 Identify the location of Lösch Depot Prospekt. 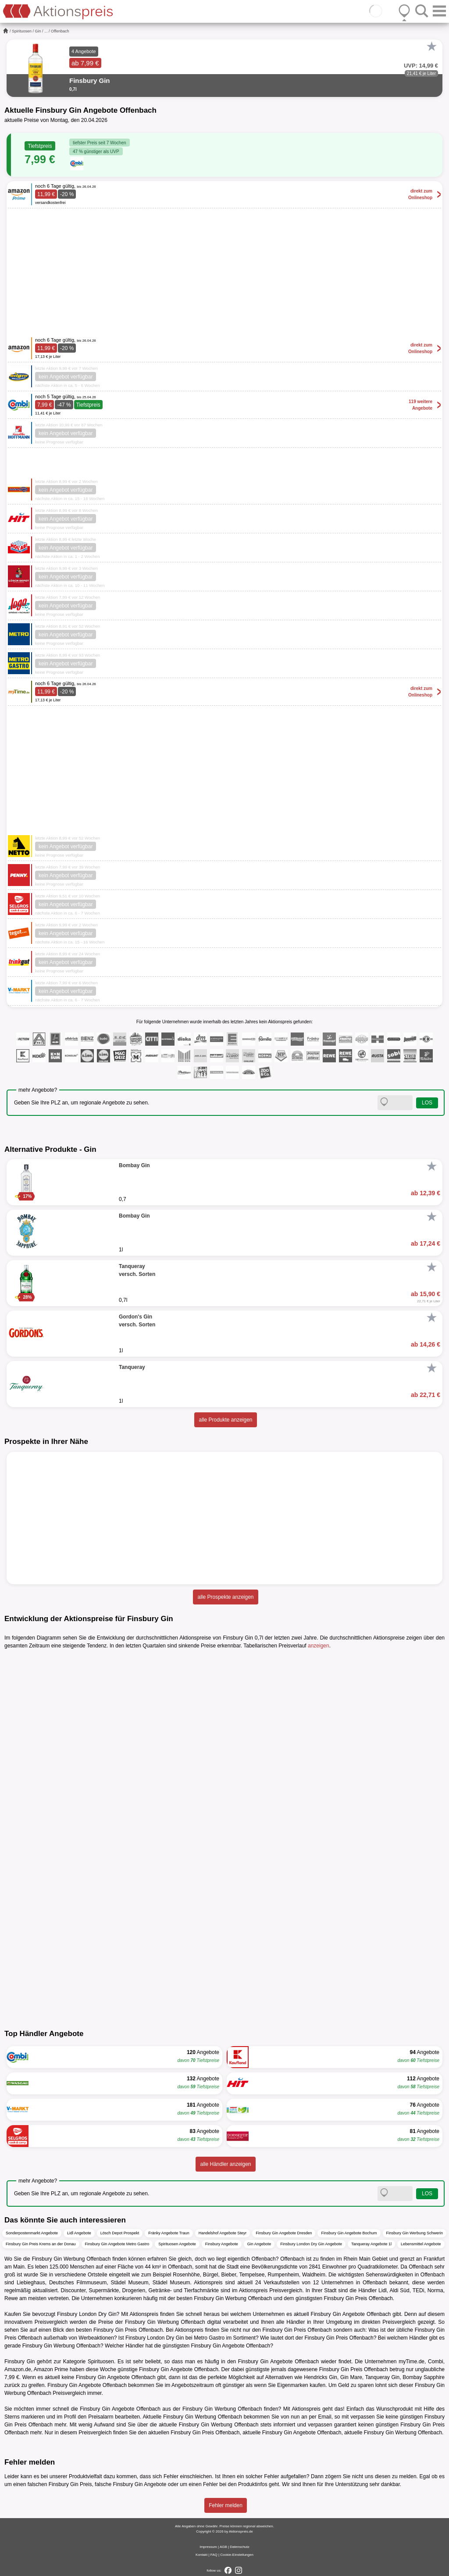
(119, 2233).